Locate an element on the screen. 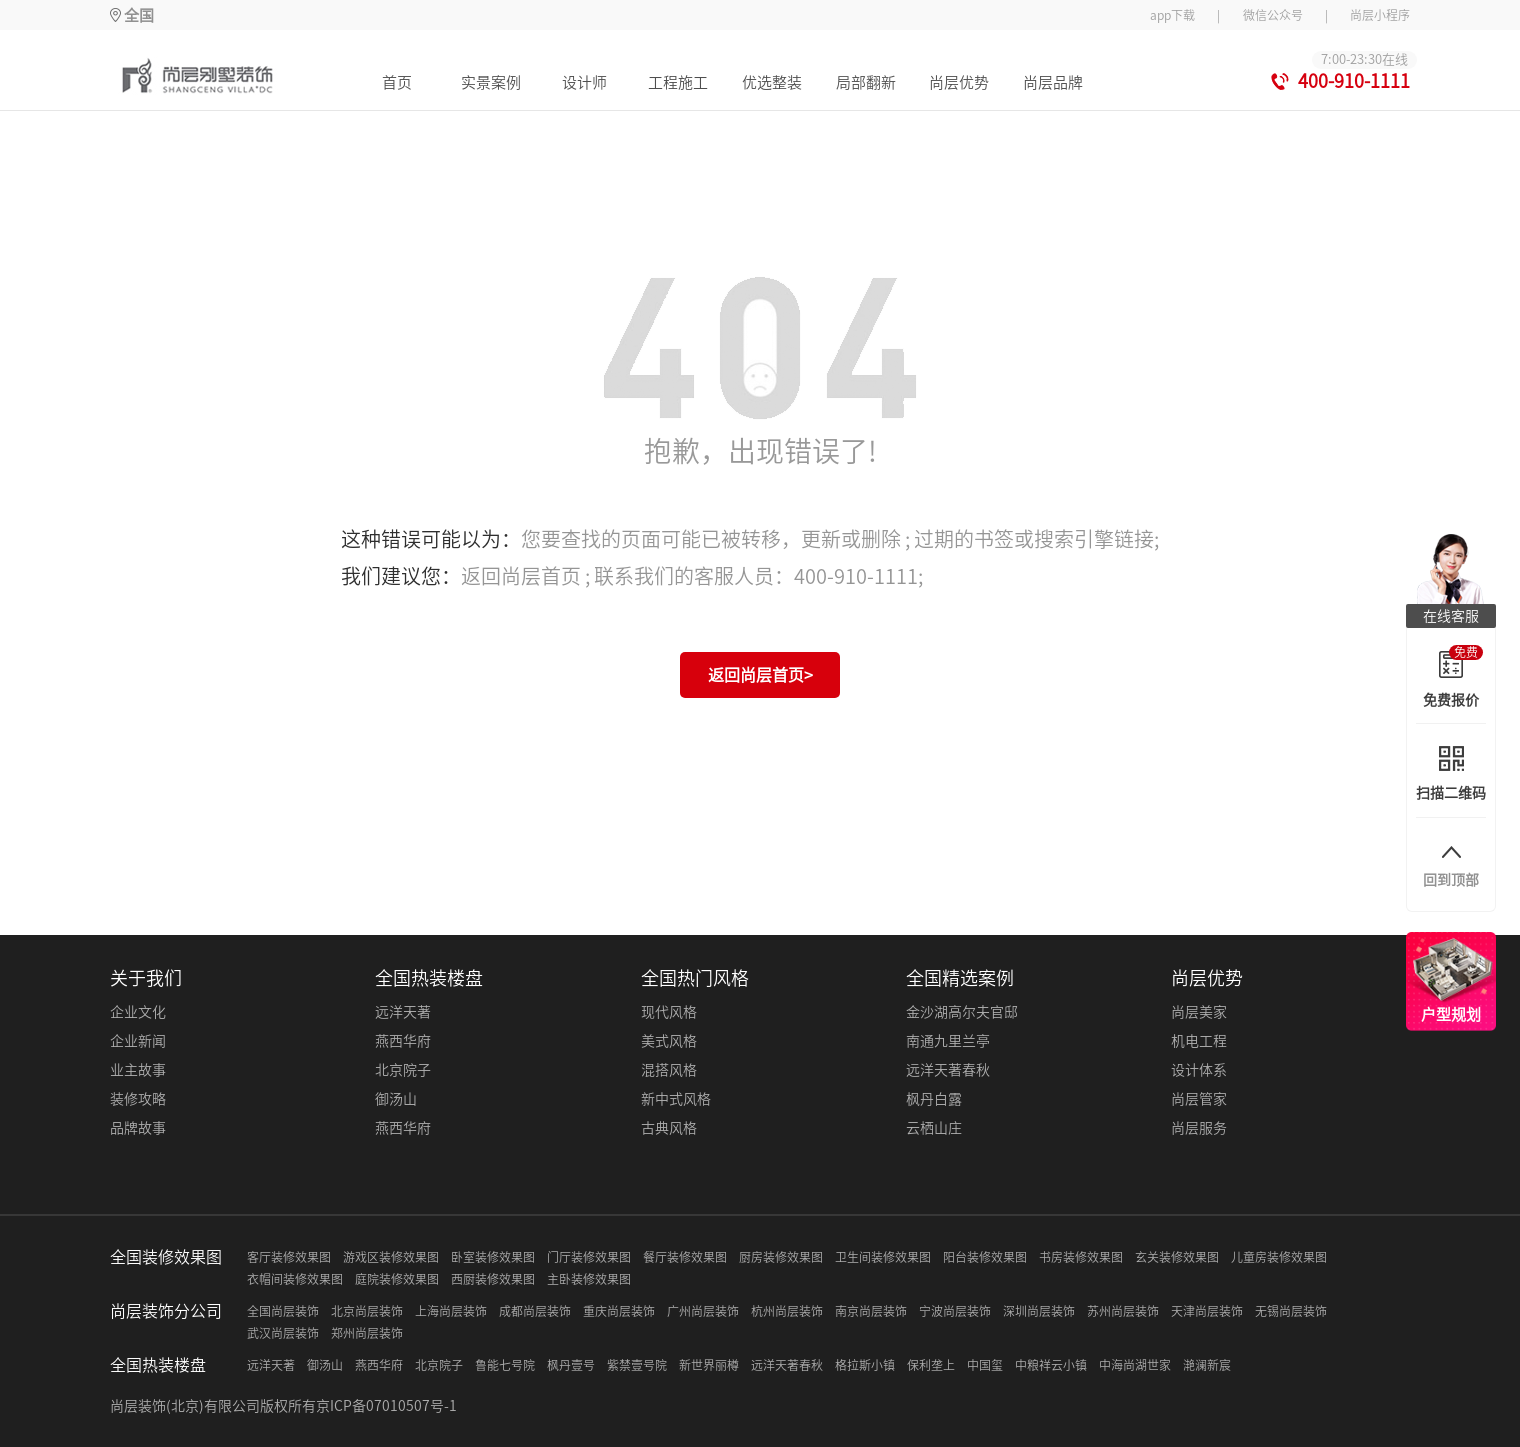 The height and width of the screenshot is (1447, 1520). 中粮祥云小镇 is located at coordinates (1051, 1365).